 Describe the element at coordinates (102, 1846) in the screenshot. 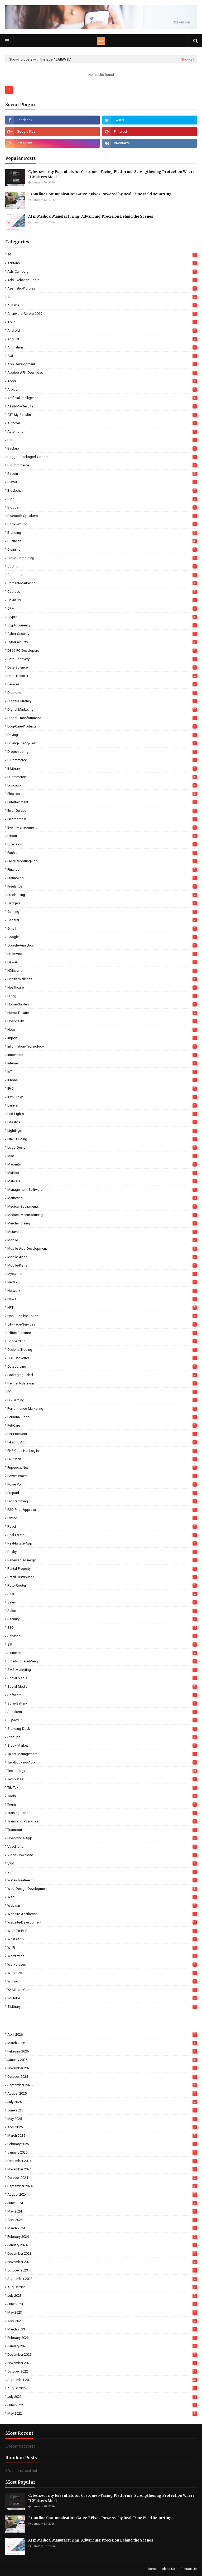

I see `Vaccination` at that location.